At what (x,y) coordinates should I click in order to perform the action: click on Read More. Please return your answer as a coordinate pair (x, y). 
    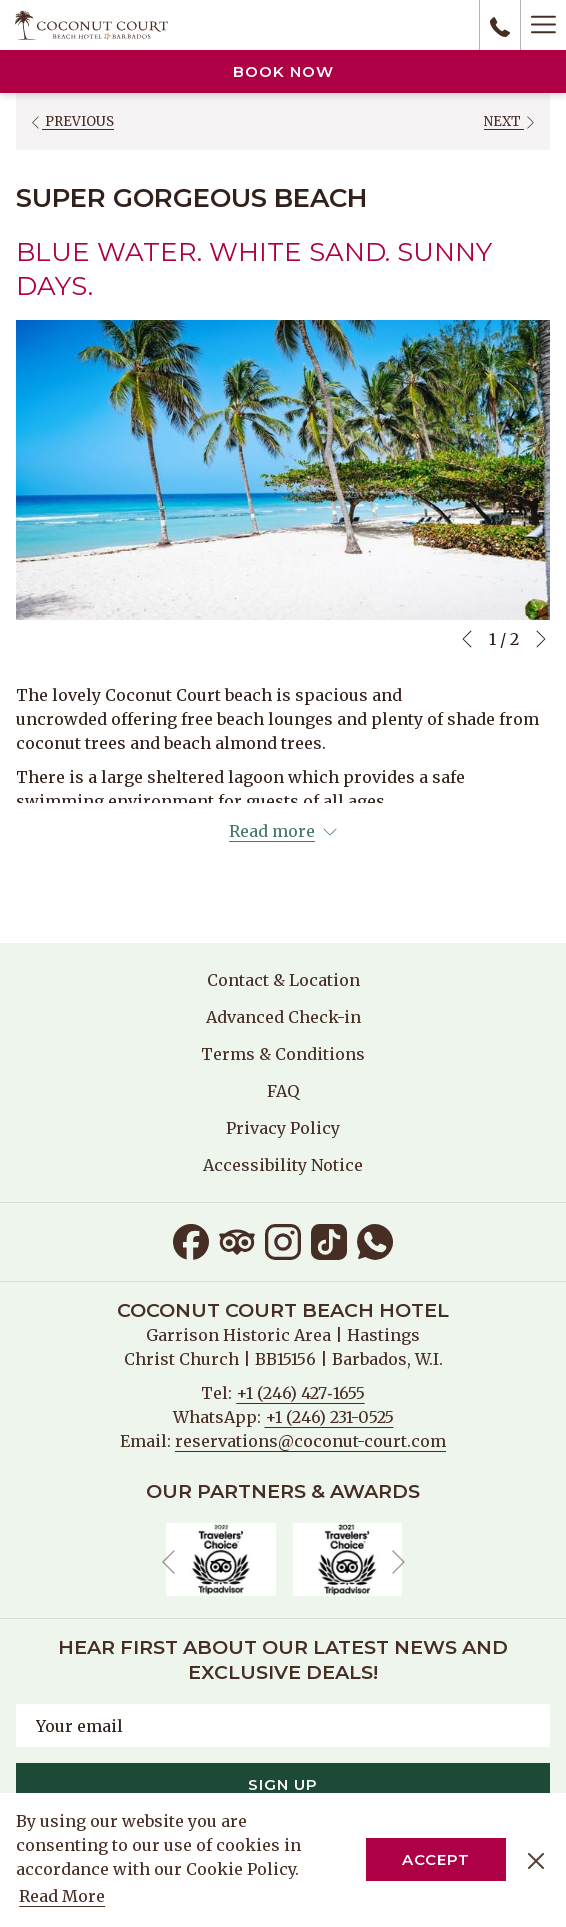
    Looking at the image, I should click on (63, 1897).